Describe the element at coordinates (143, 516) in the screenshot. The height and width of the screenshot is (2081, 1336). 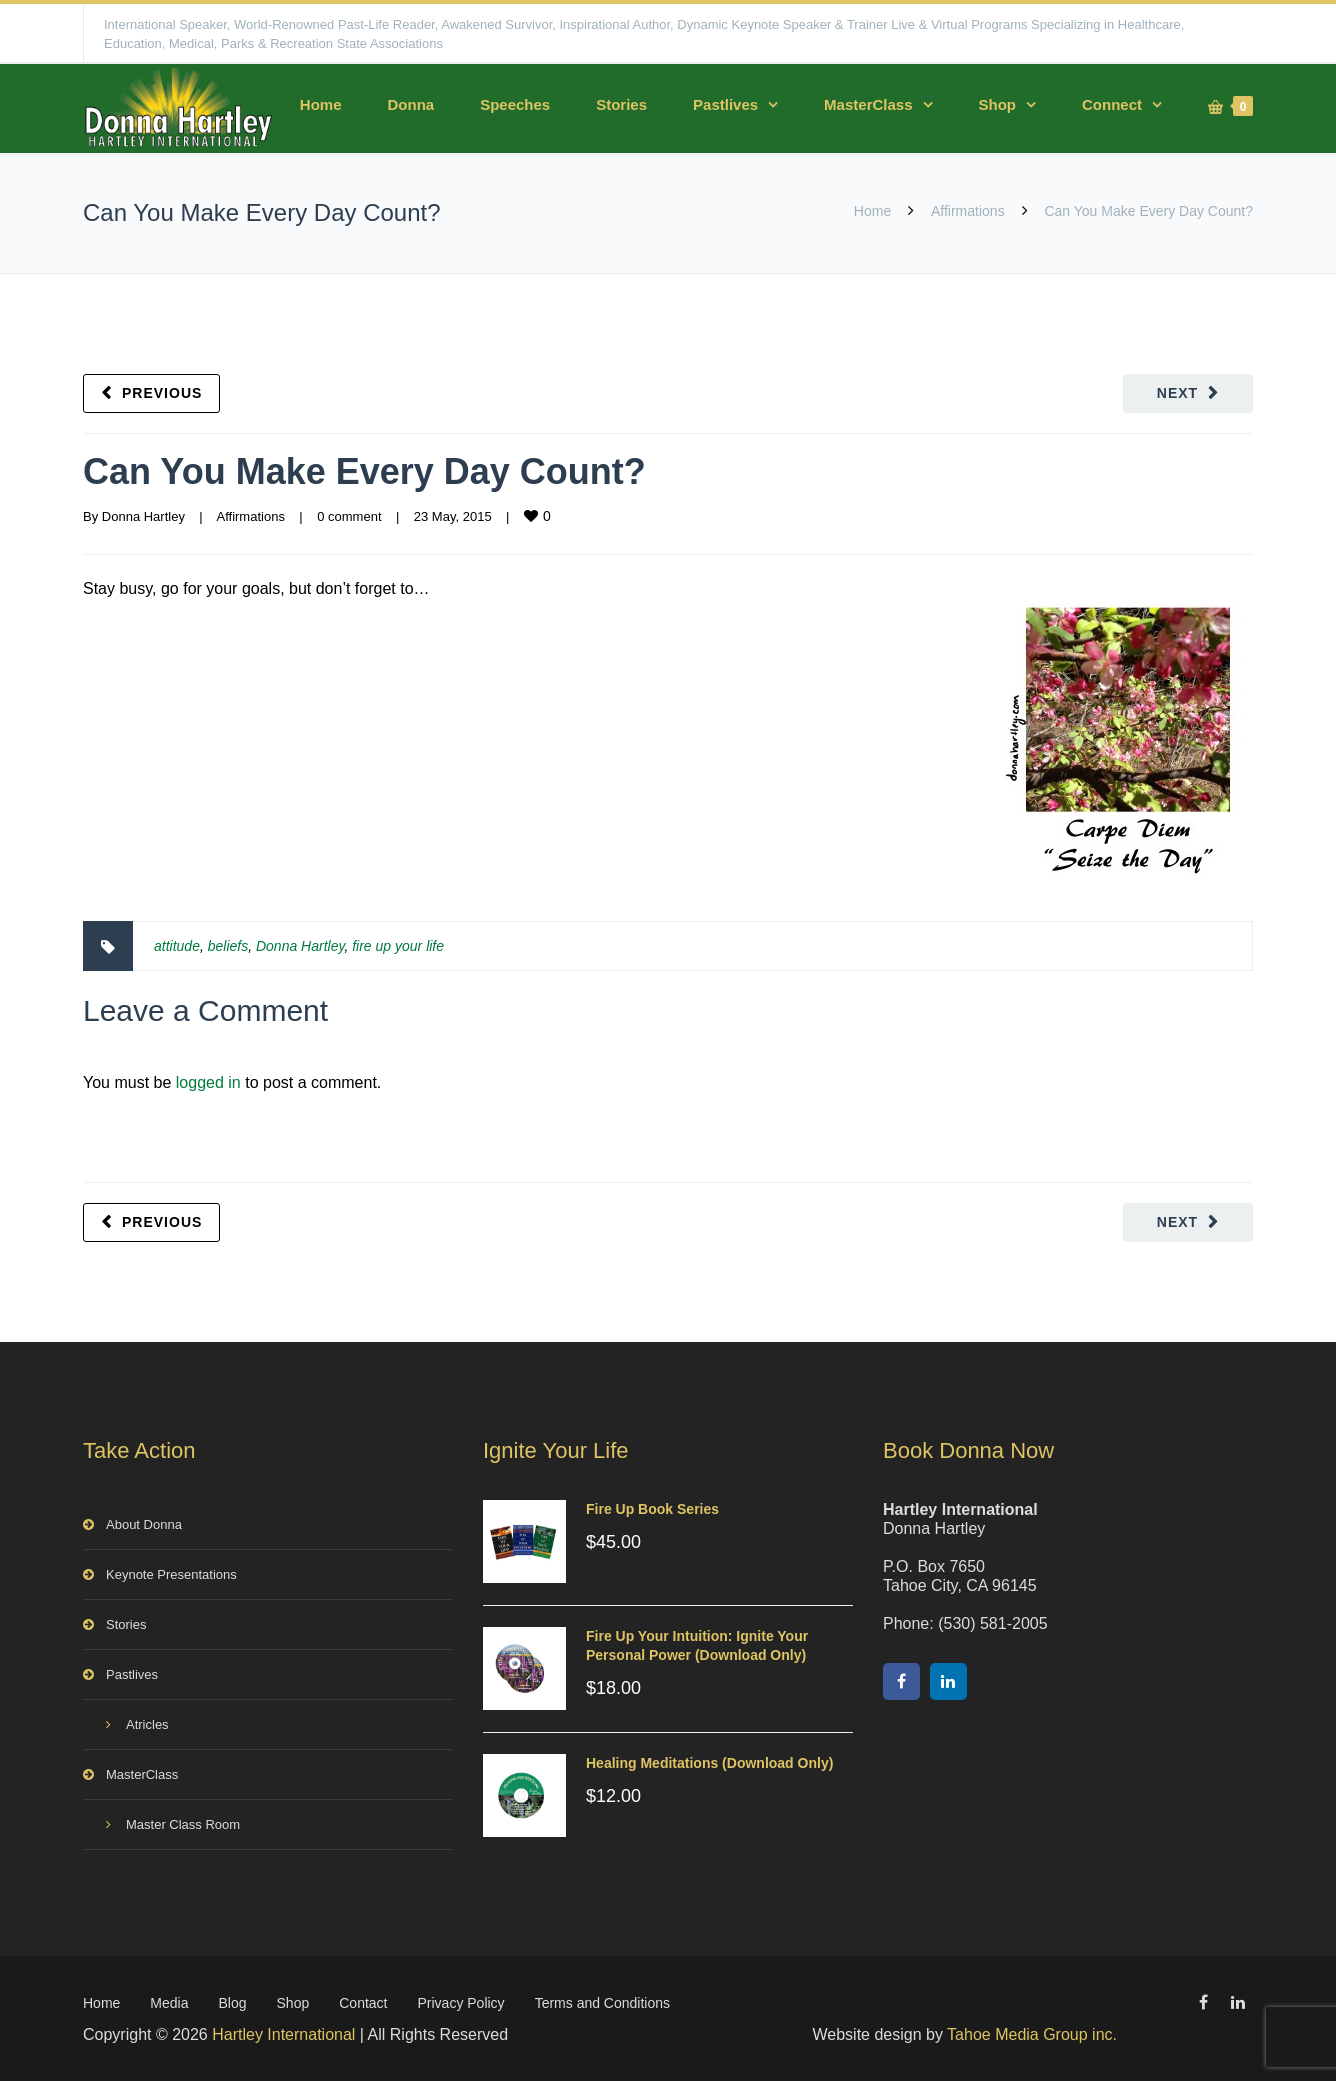
I see `Donna Hartley` at that location.